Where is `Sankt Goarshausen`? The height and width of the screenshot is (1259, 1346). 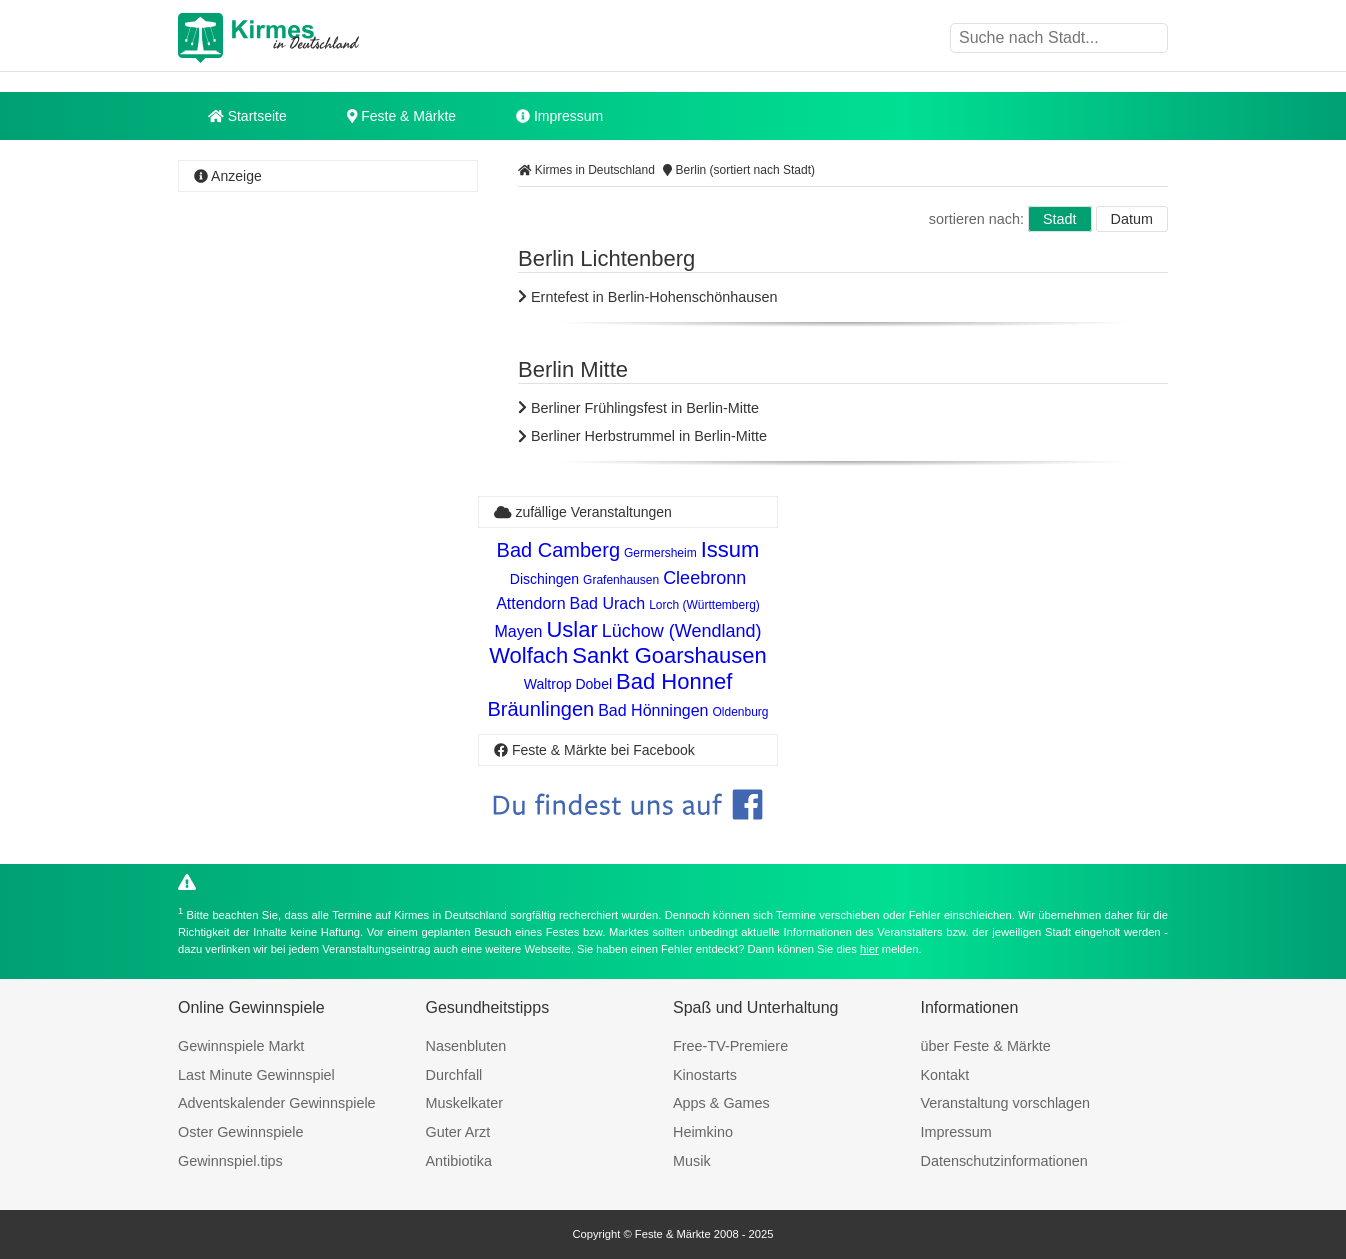
Sankt Goarshausen is located at coordinates (669, 655).